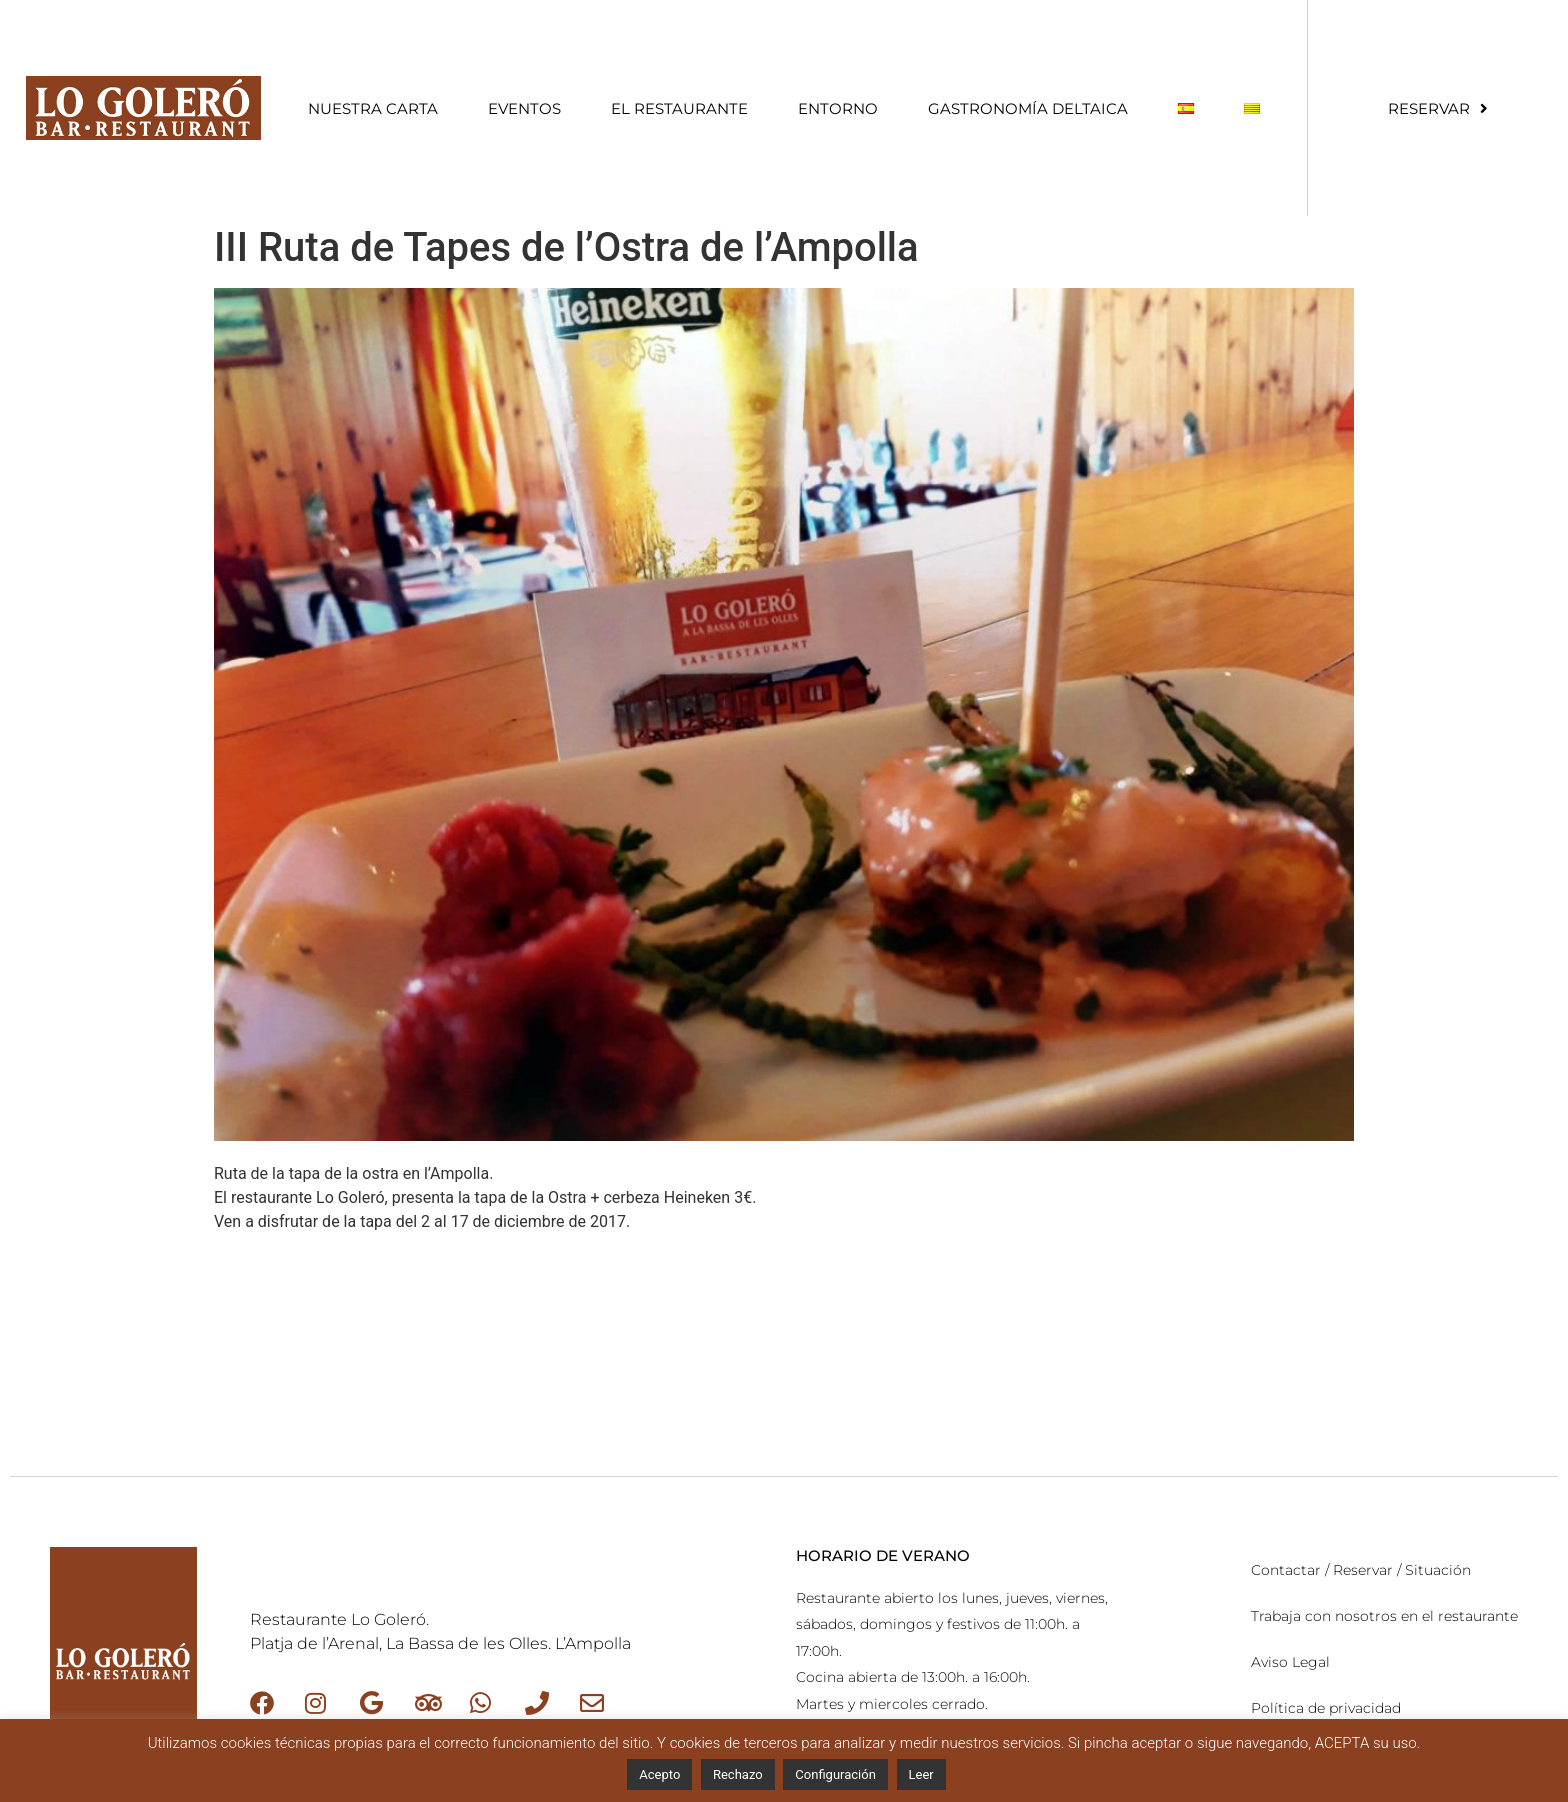 Image resolution: width=1568 pixels, height=1802 pixels. I want to click on Configuración [button], so click(835, 1774).